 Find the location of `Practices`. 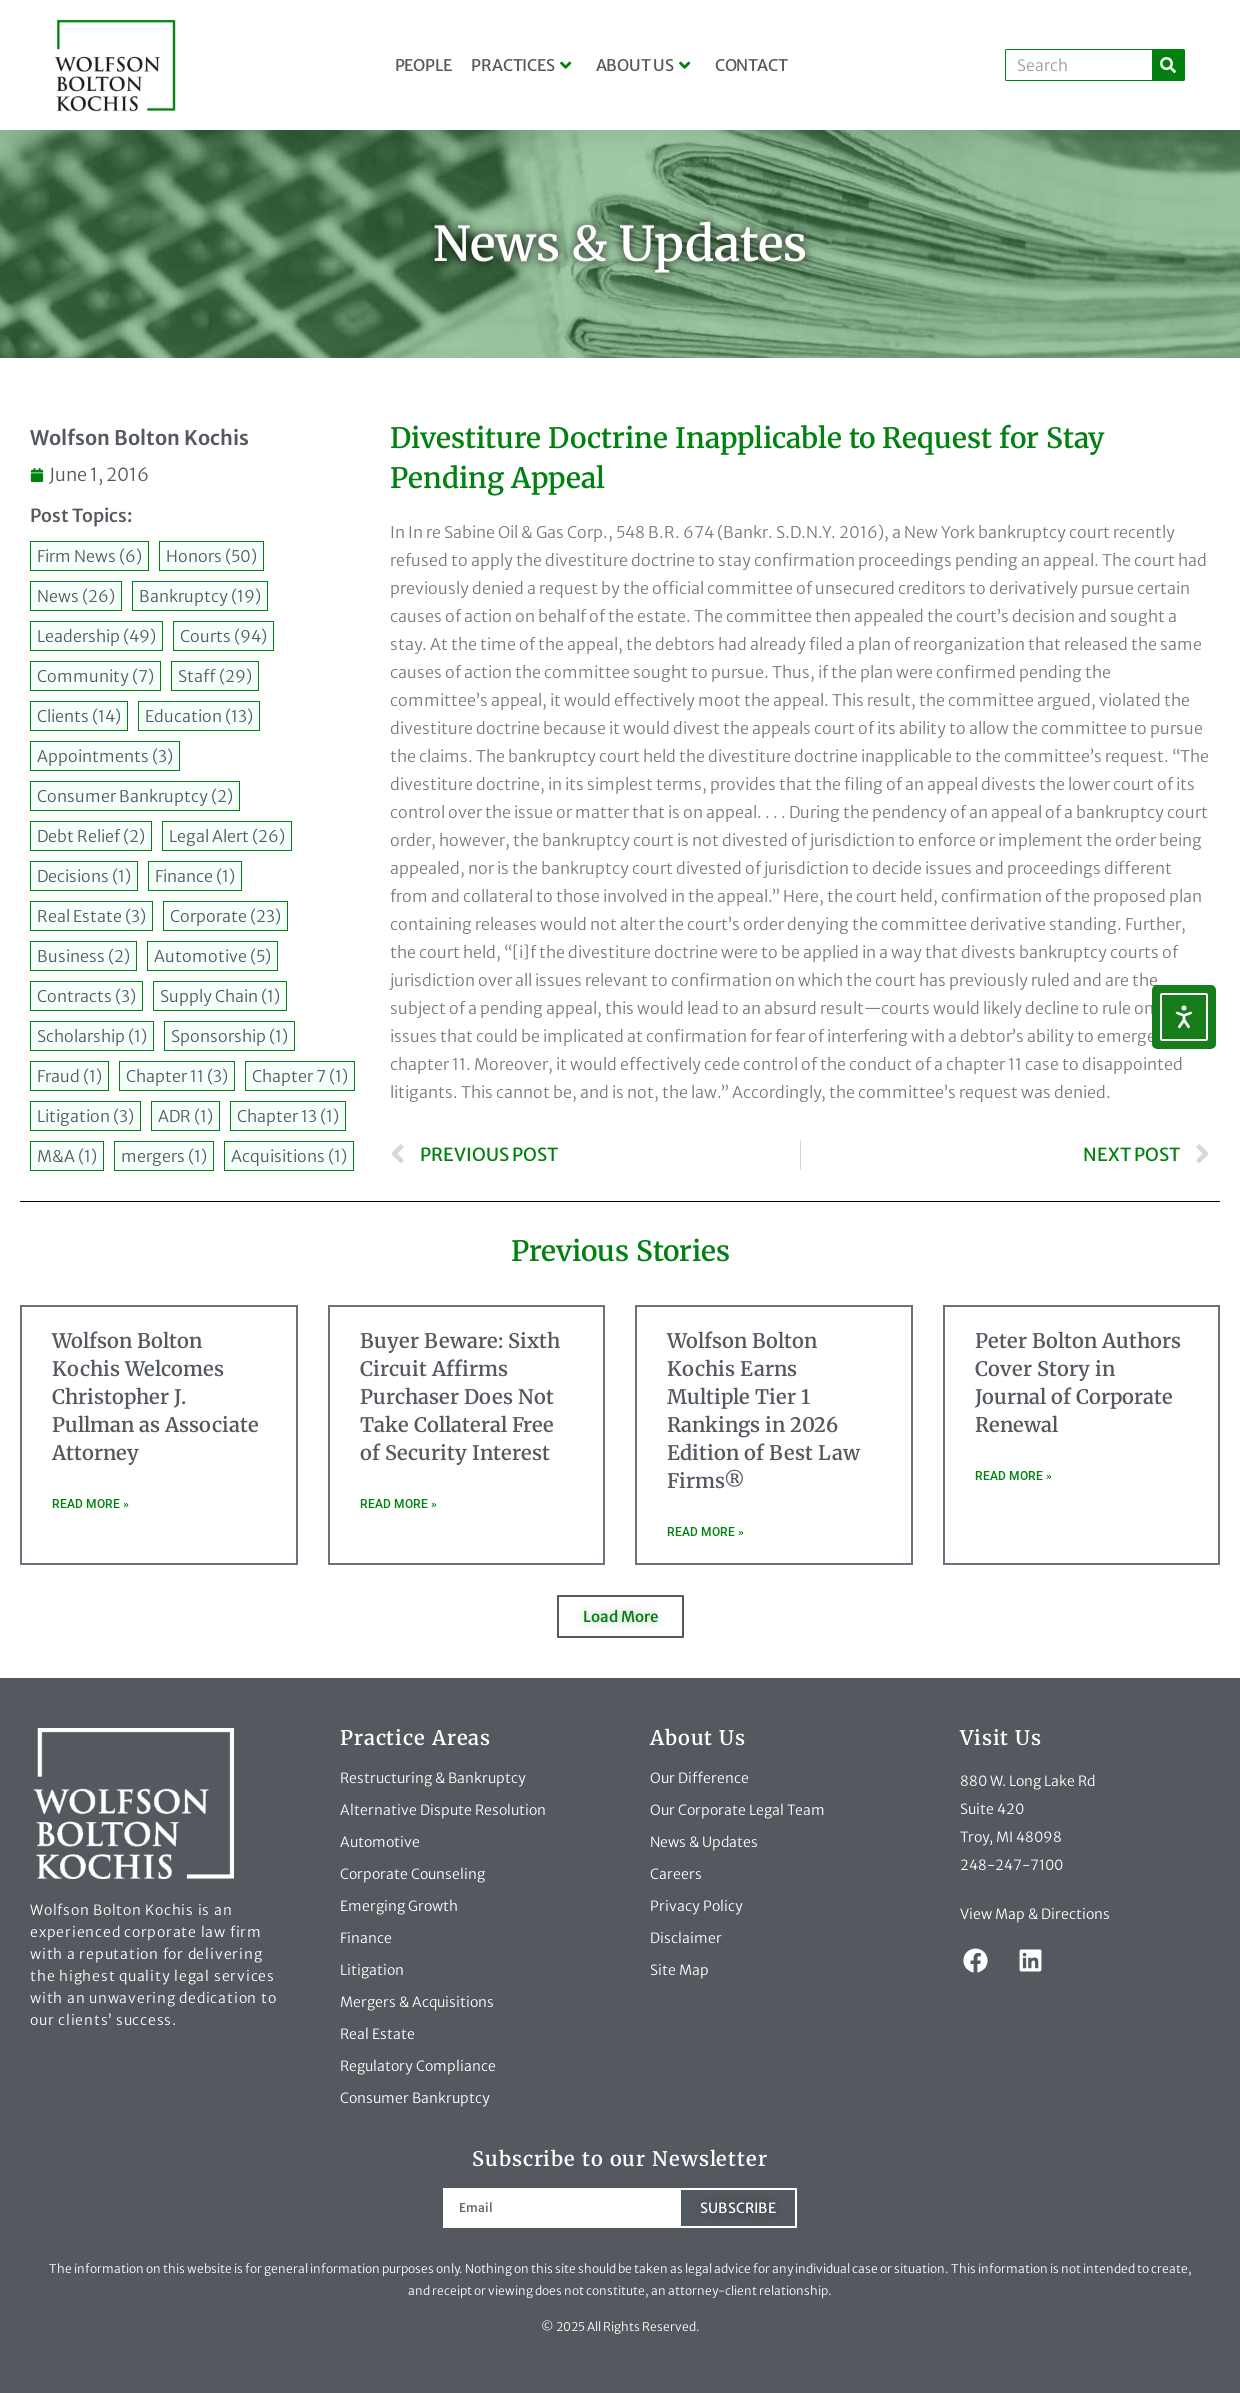

Practices is located at coordinates (520, 65).